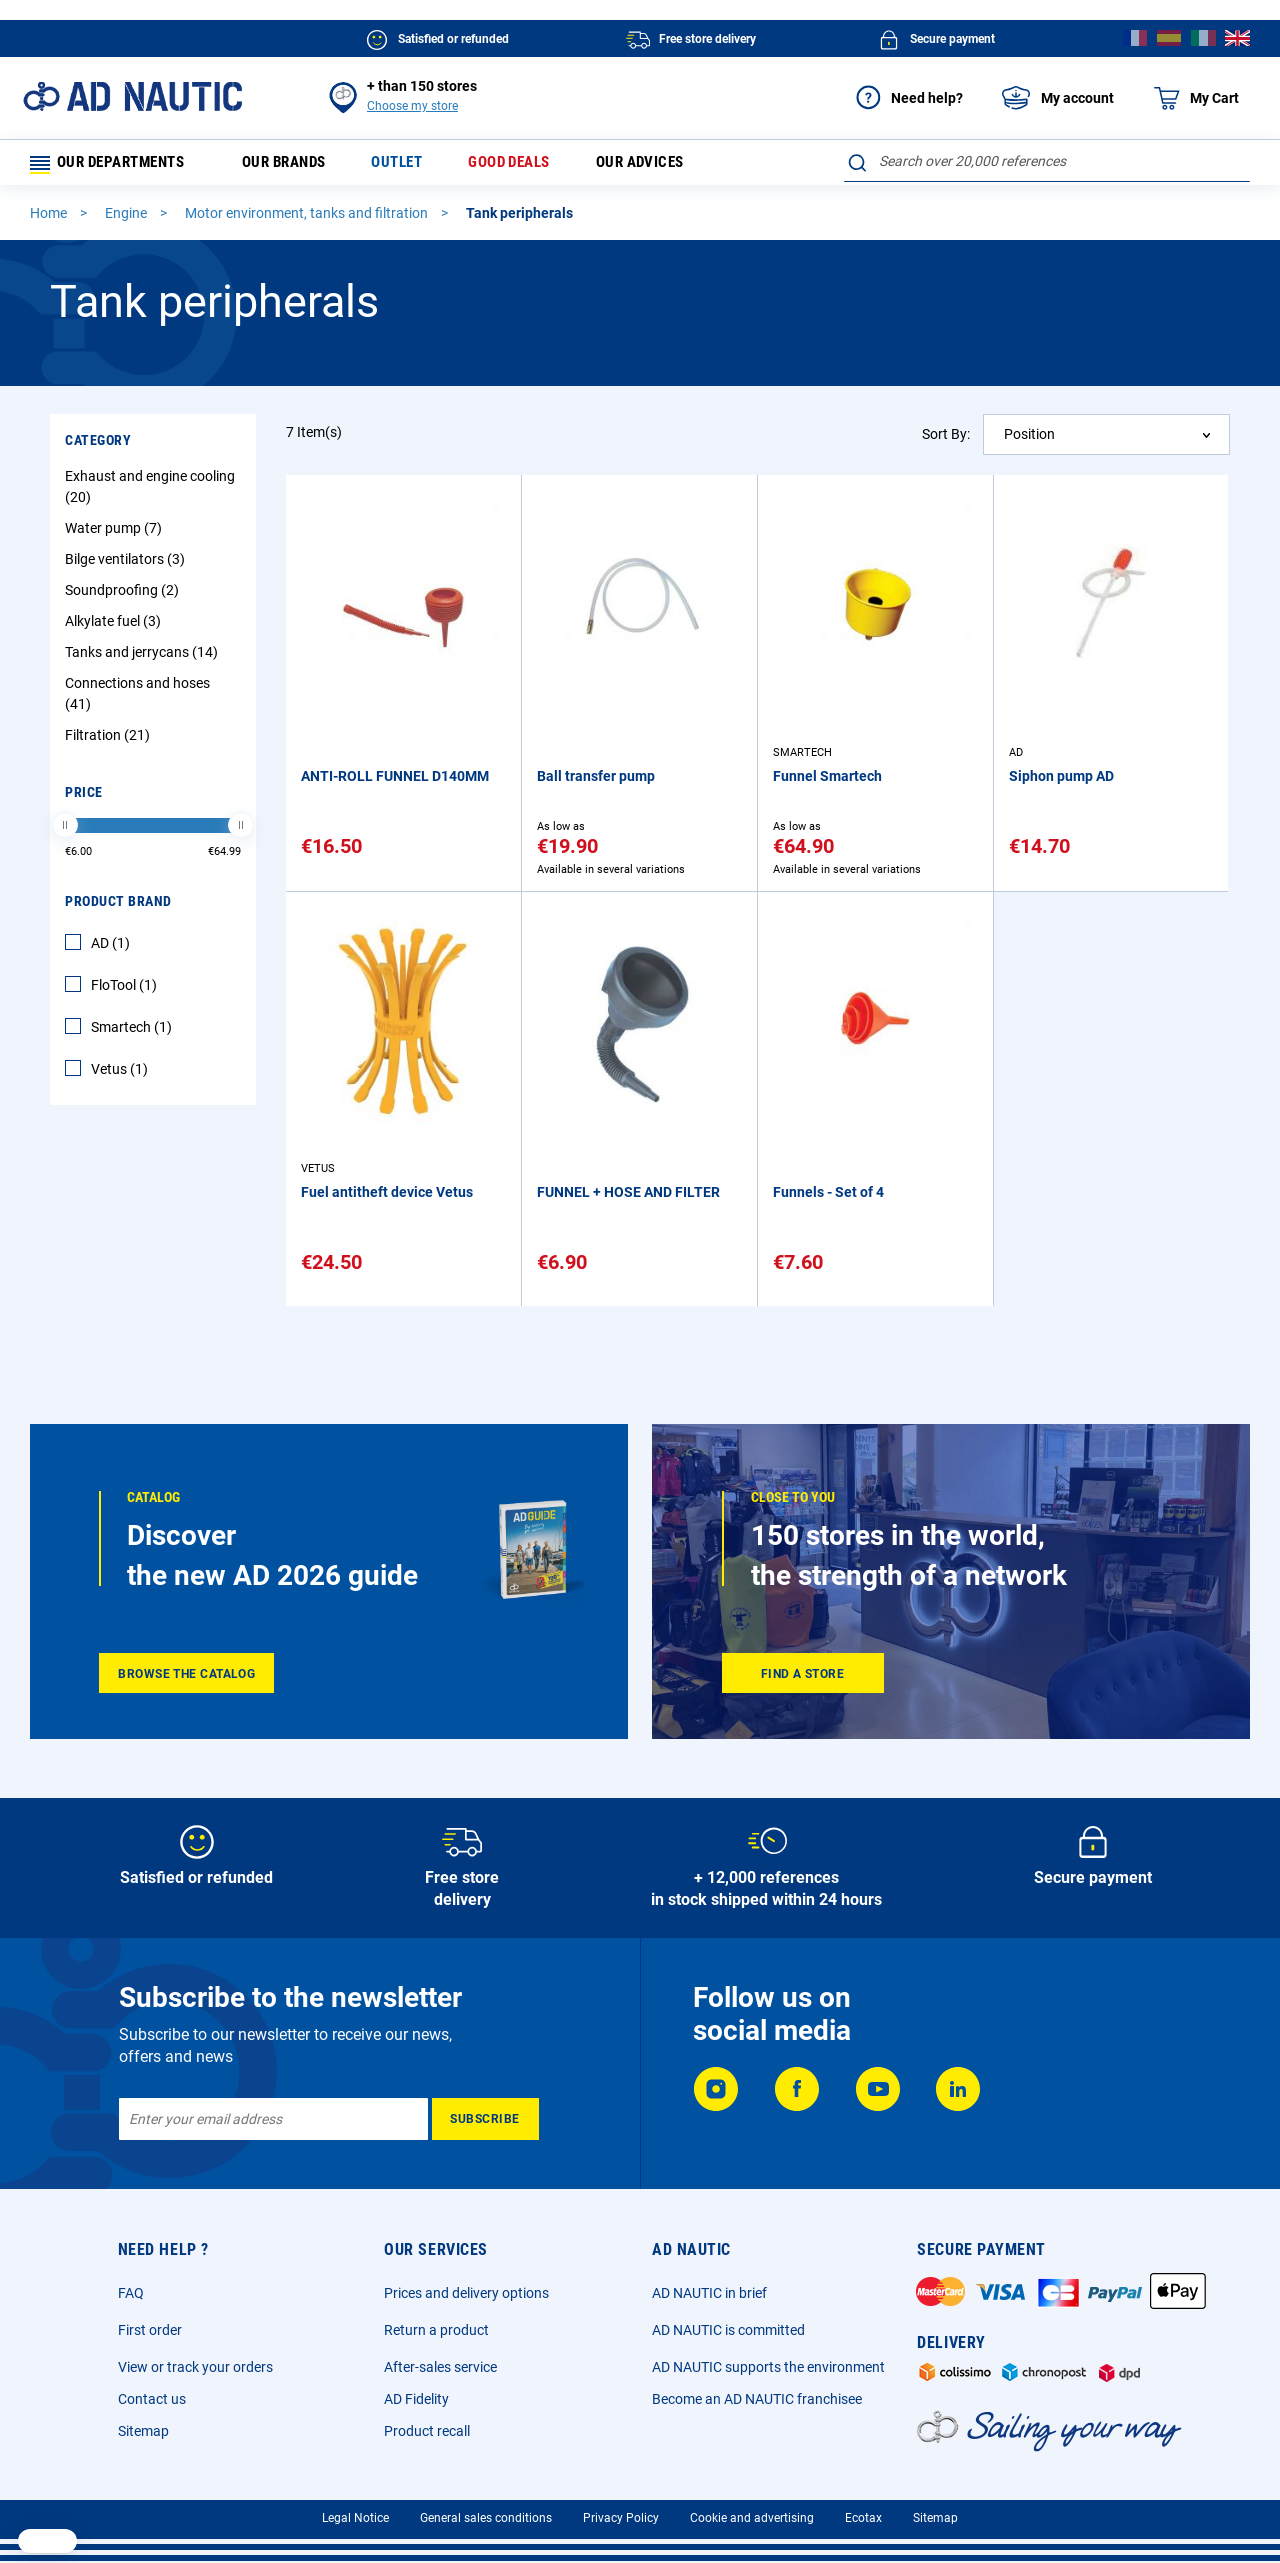 This screenshot has width=1280, height=2563. What do you see at coordinates (127, 565) in the screenshot?
I see `Bilge ventilators` at bounding box center [127, 565].